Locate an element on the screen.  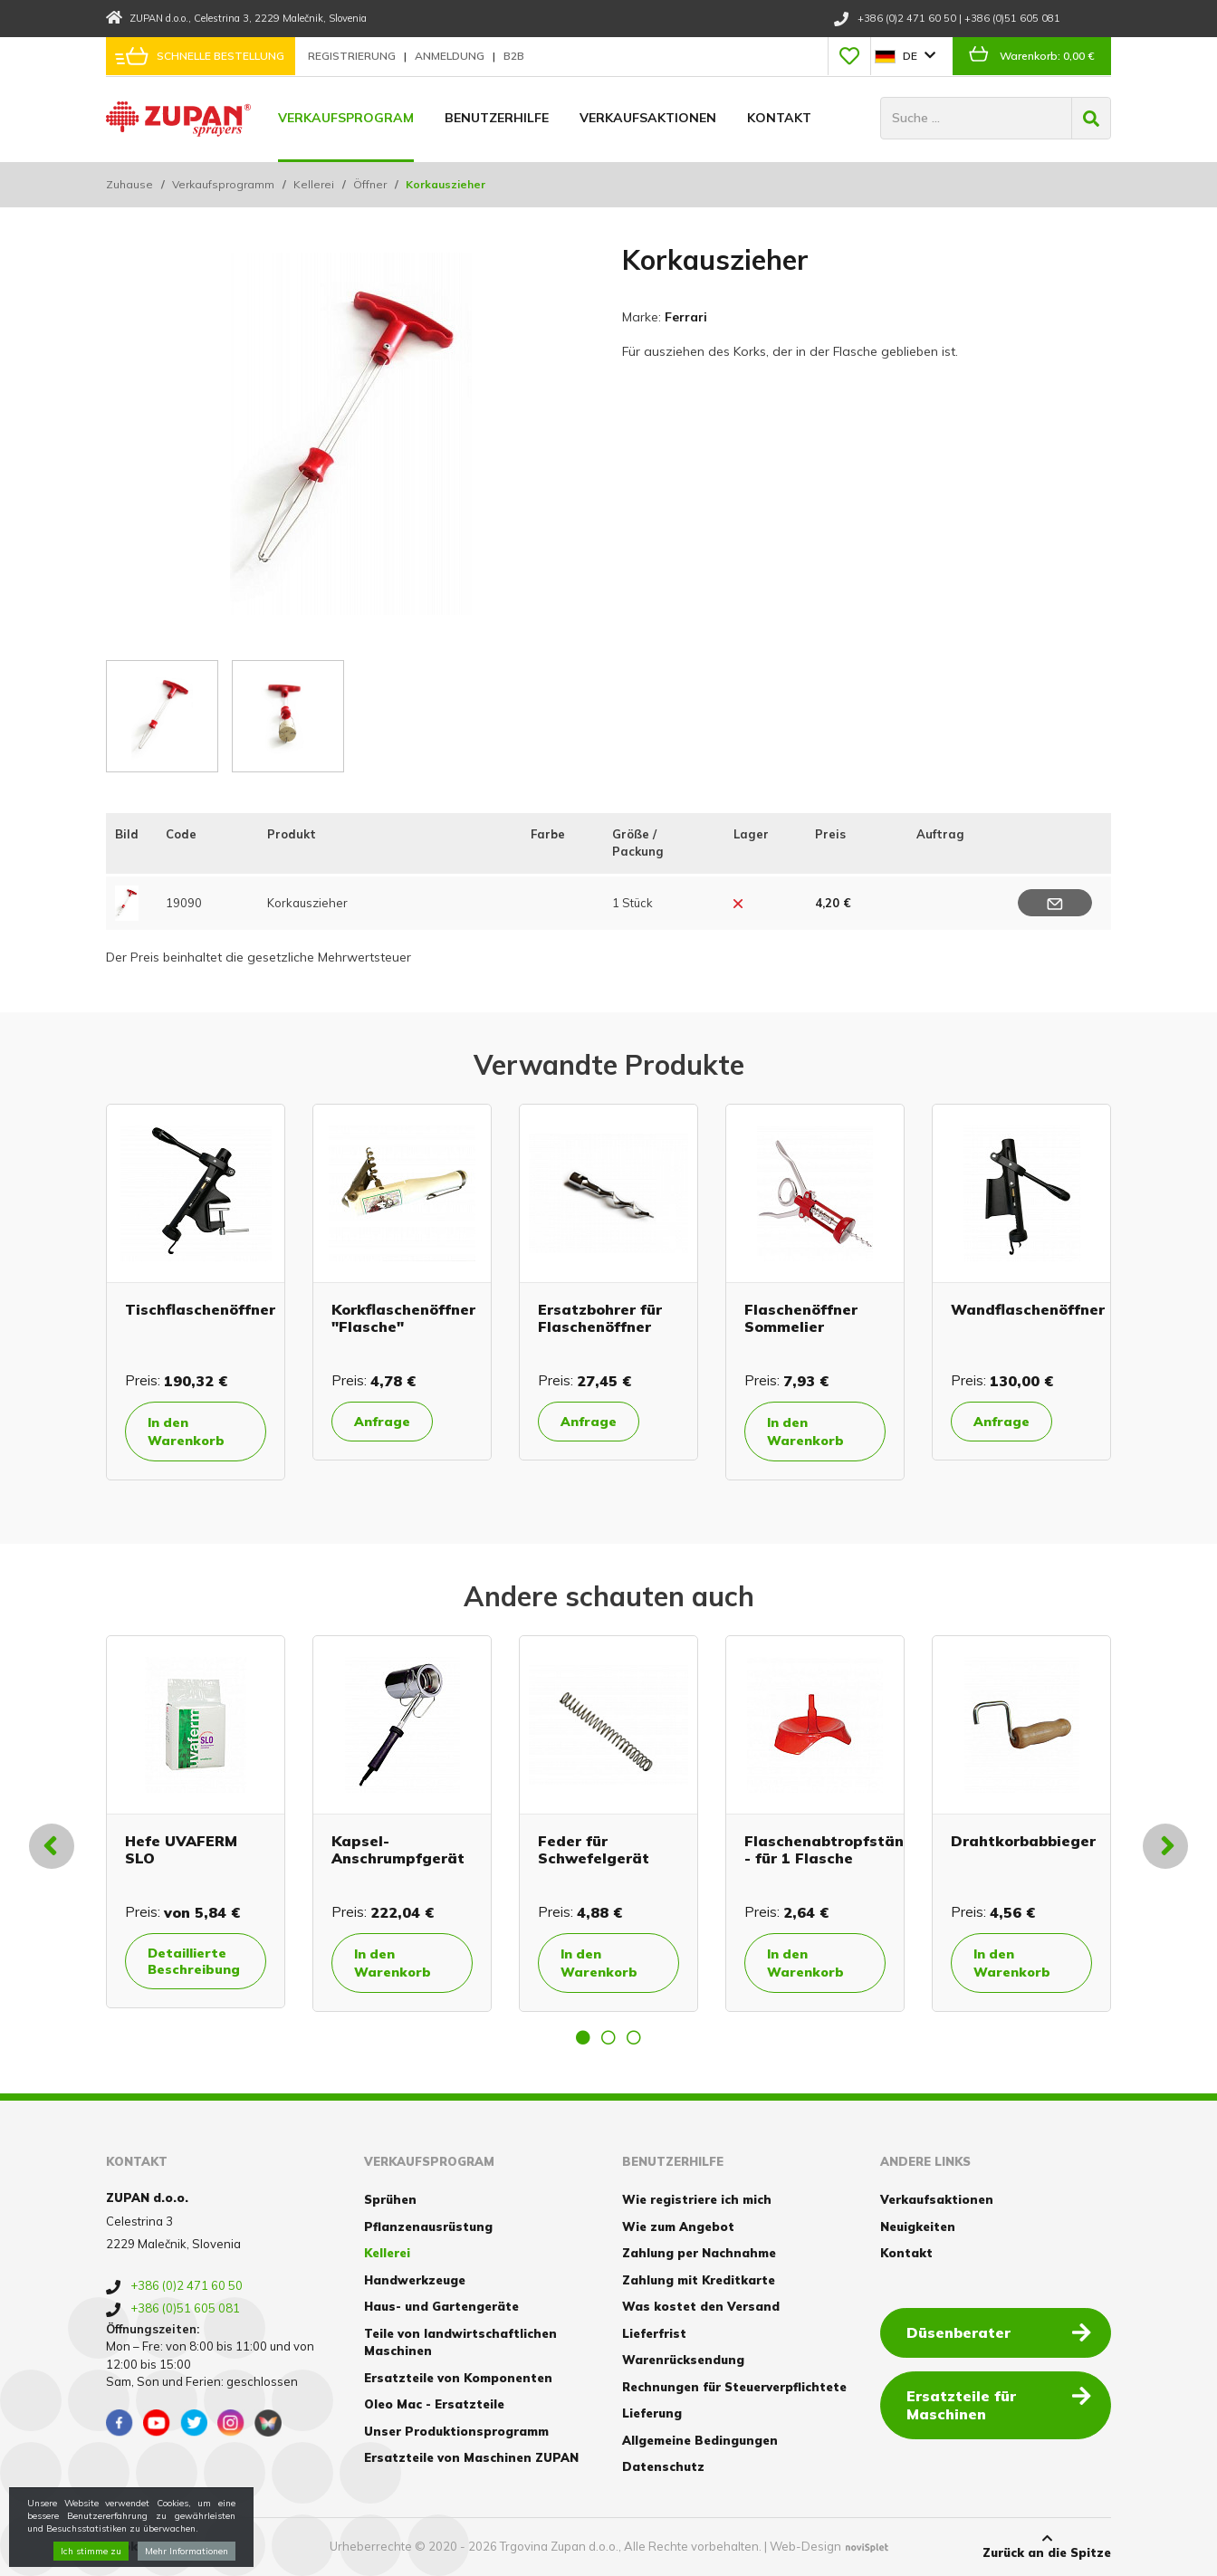
Verkaufsaktionen is located at coordinates (648, 118).